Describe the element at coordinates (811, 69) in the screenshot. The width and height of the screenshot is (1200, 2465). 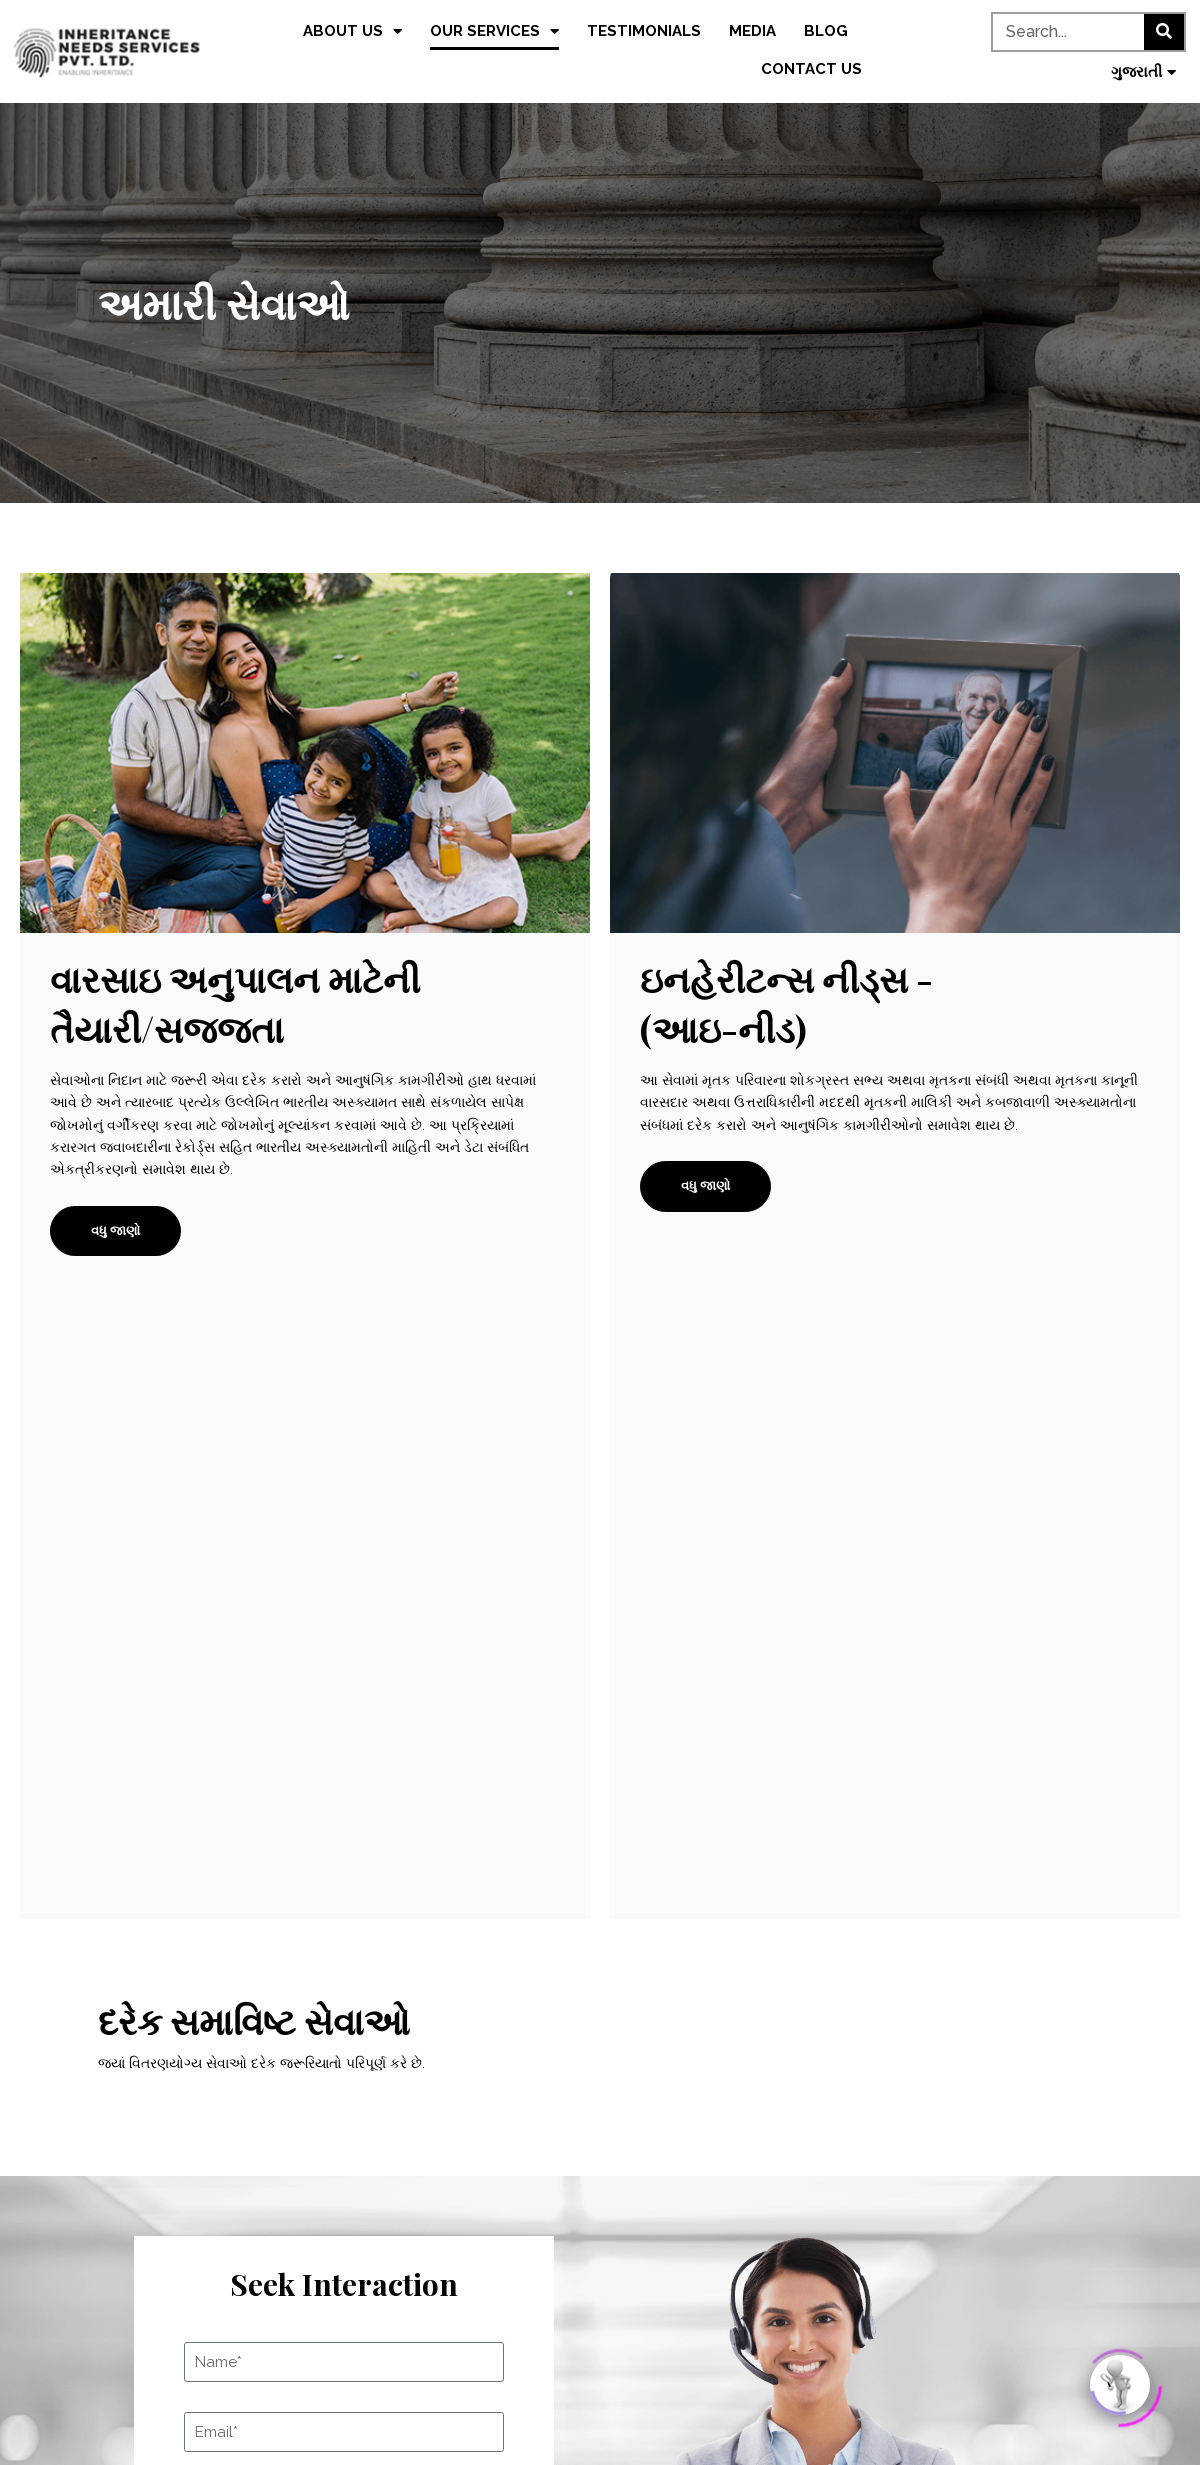
I see `Contact us` at that location.